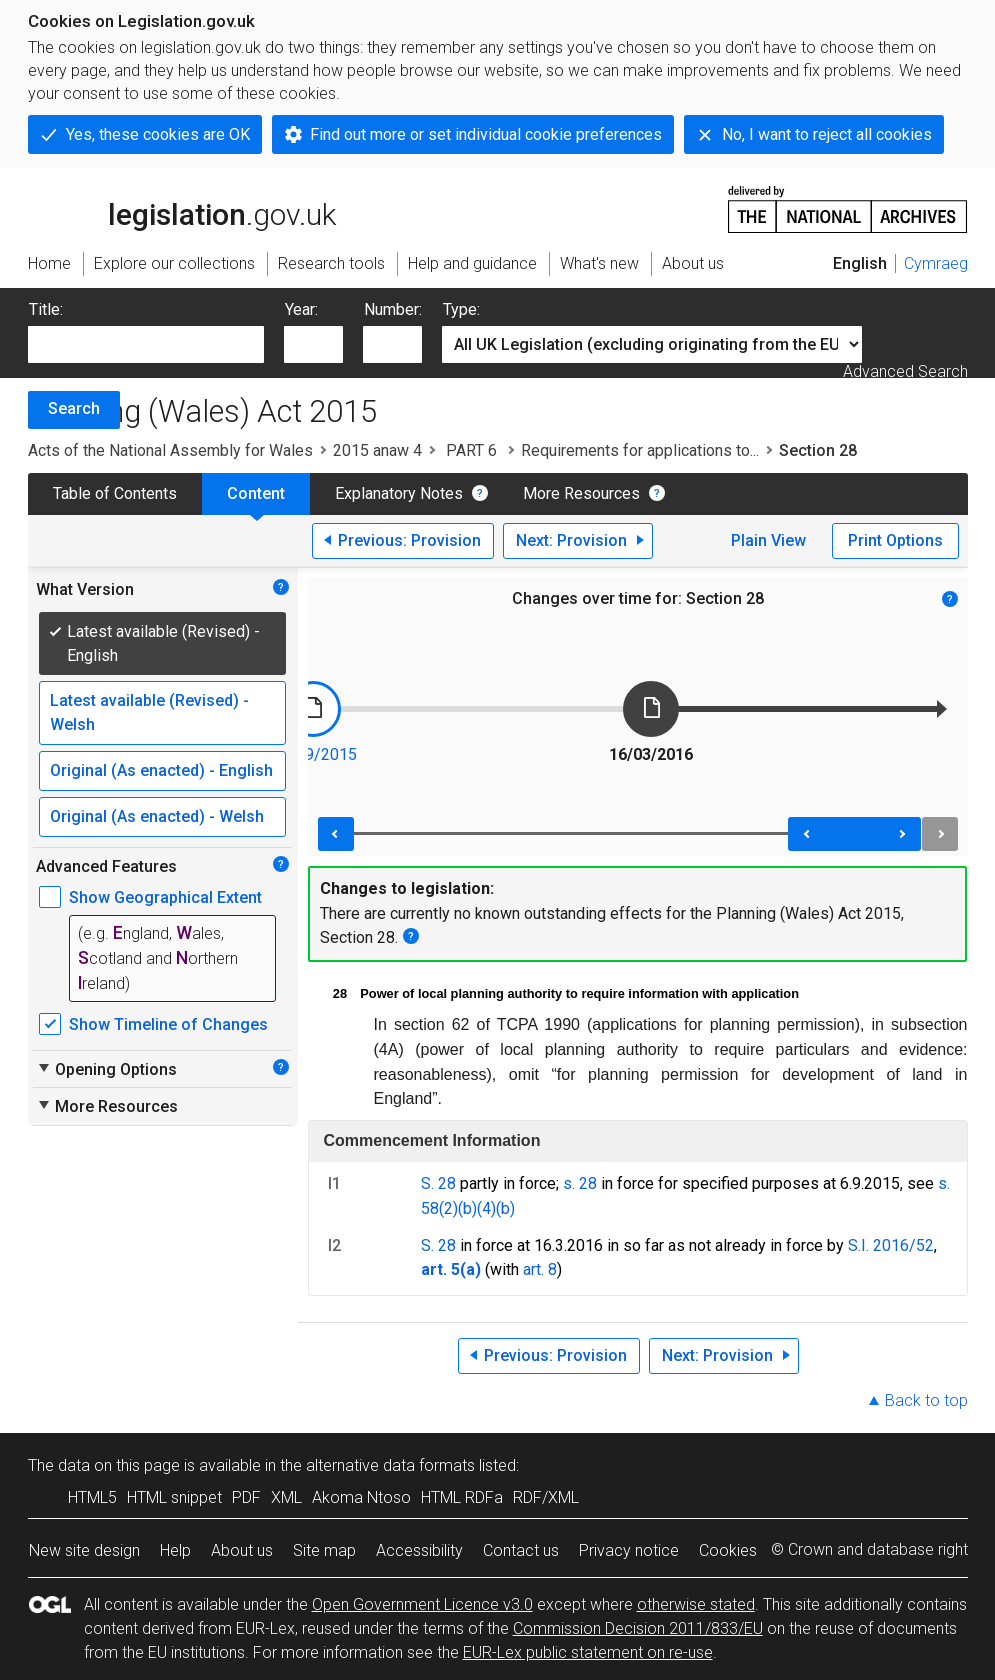 The height and width of the screenshot is (1680, 995). Describe the element at coordinates (540, 1269) in the screenshot. I see `art. 8` at that location.